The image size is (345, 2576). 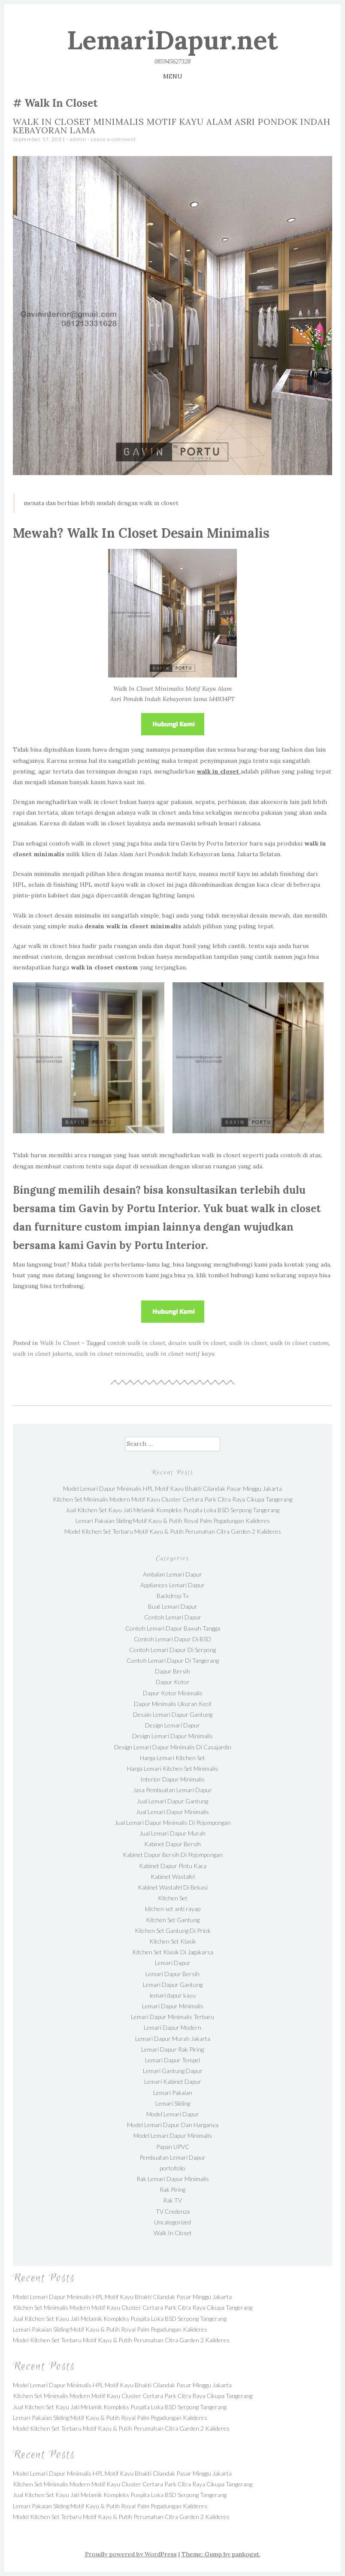 What do you see at coordinates (172, 2146) in the screenshot?
I see `Papan UPVC` at bounding box center [172, 2146].